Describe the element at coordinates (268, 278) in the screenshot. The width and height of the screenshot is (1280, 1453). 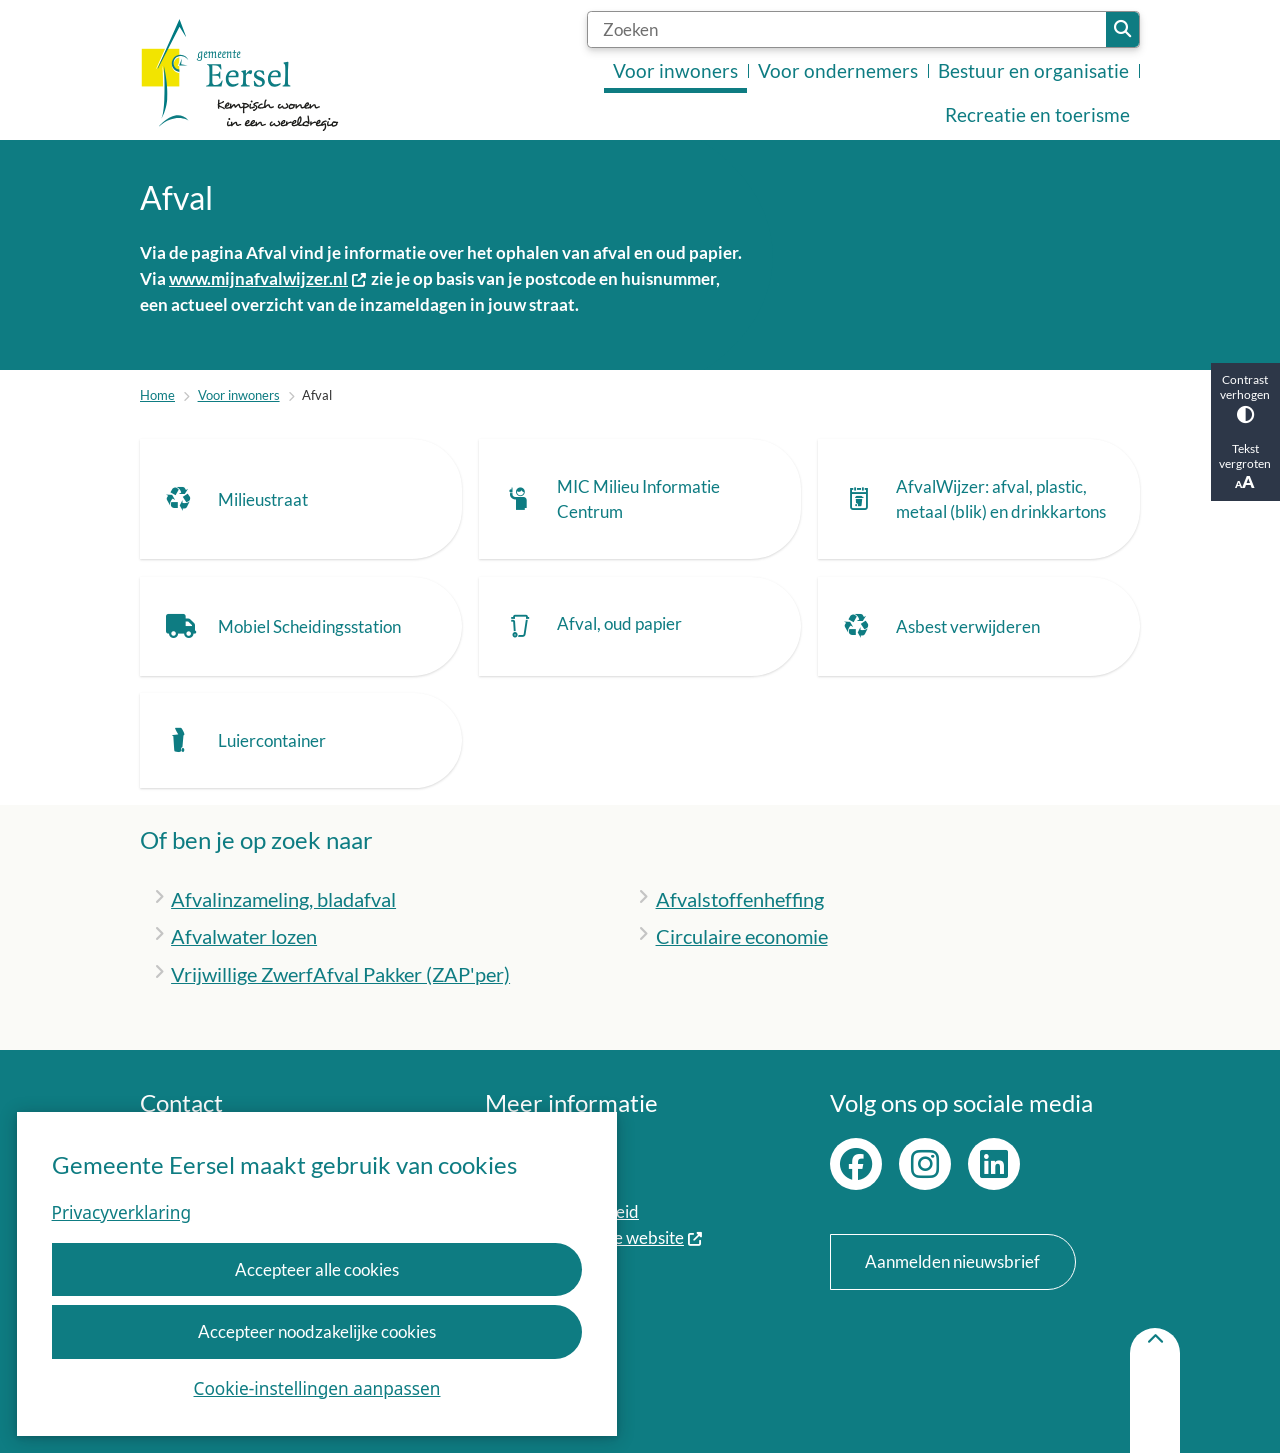
I see `www.mijnafvalwijzer.nl` at that location.